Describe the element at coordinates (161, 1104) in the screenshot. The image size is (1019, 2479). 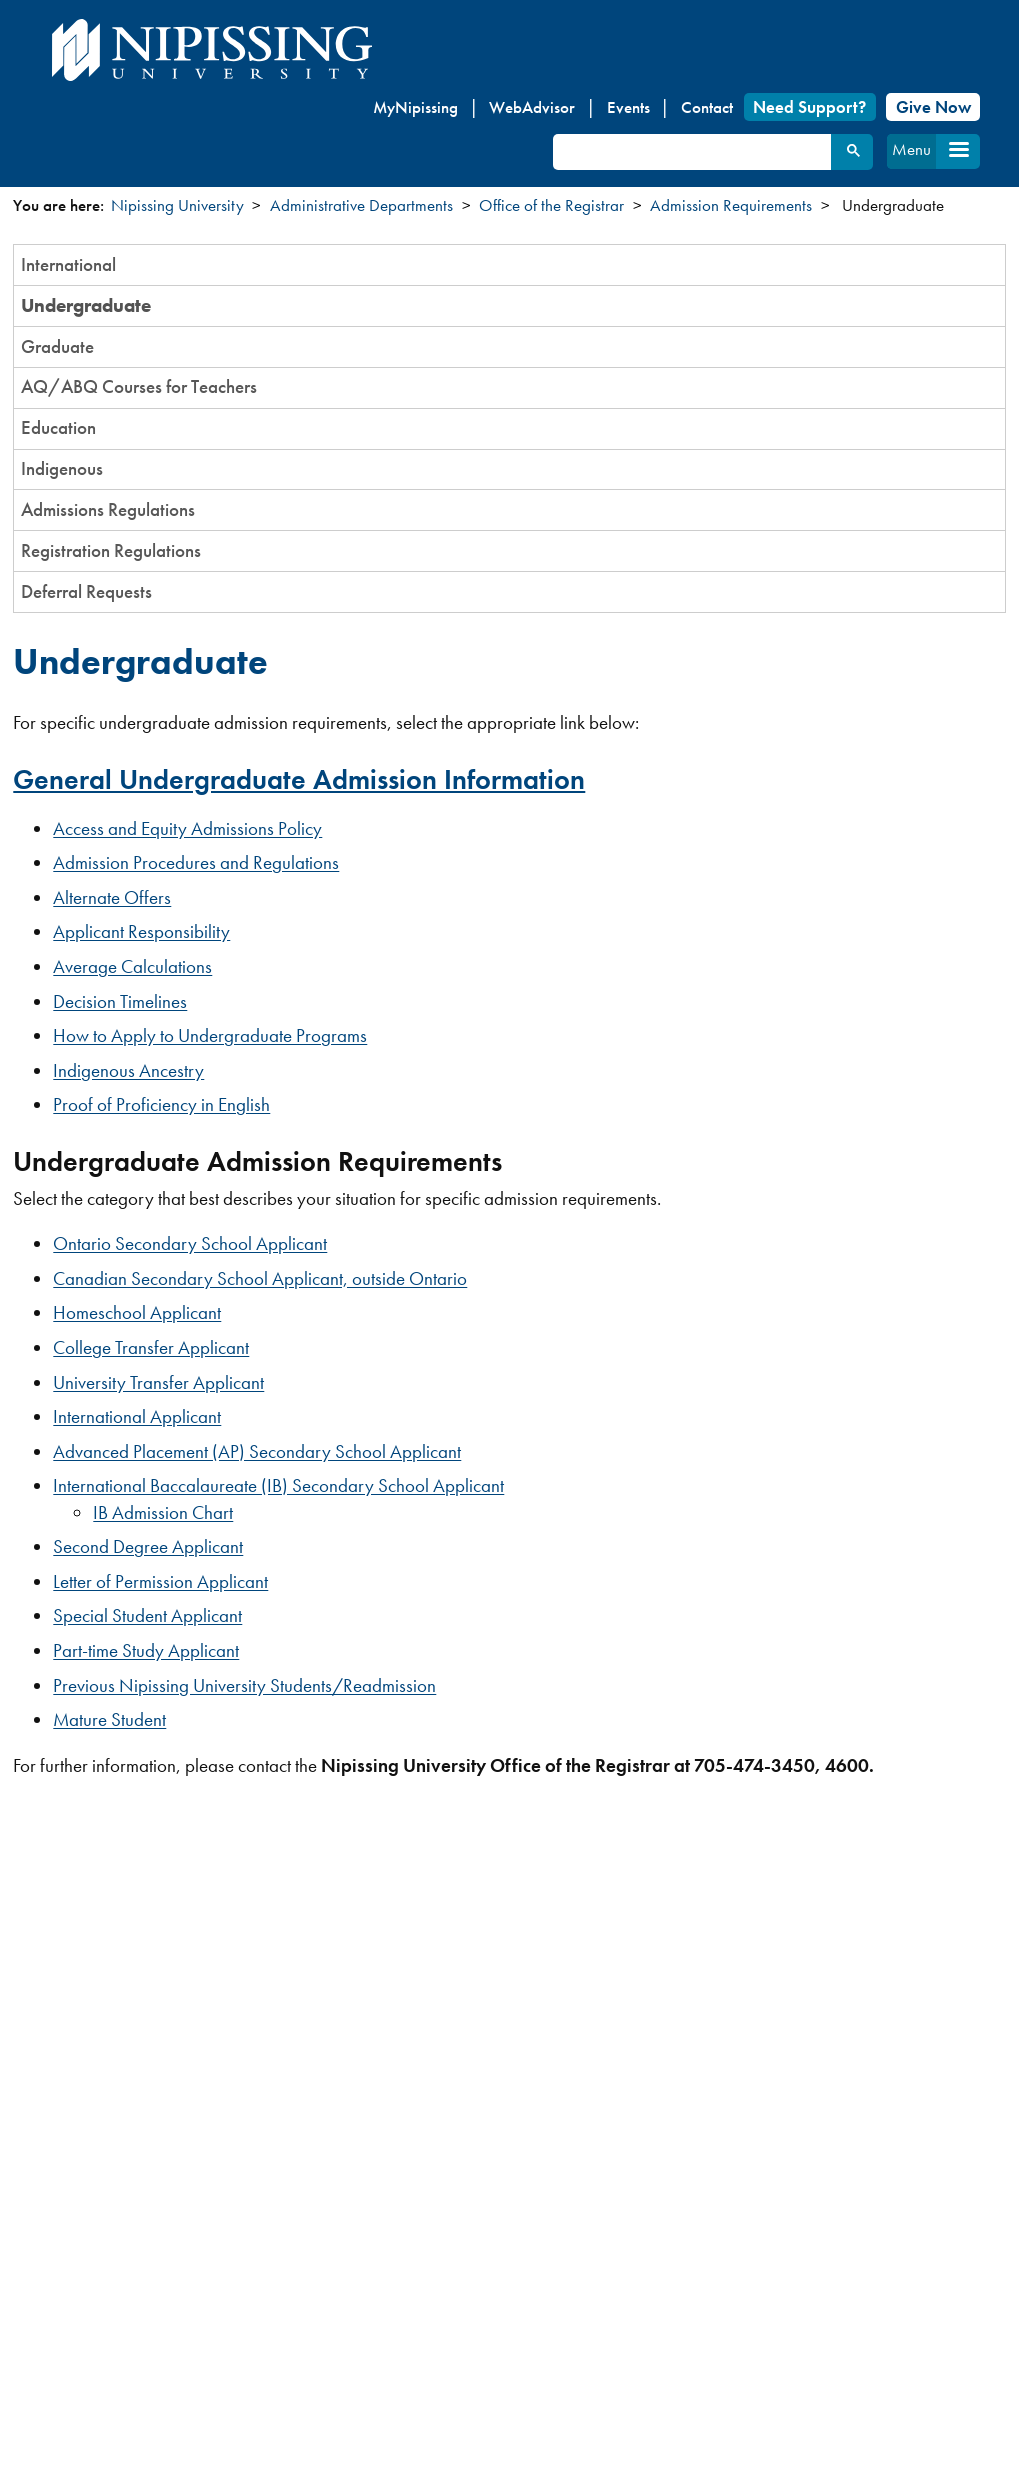
I see `Proof of Proficiency in English` at that location.